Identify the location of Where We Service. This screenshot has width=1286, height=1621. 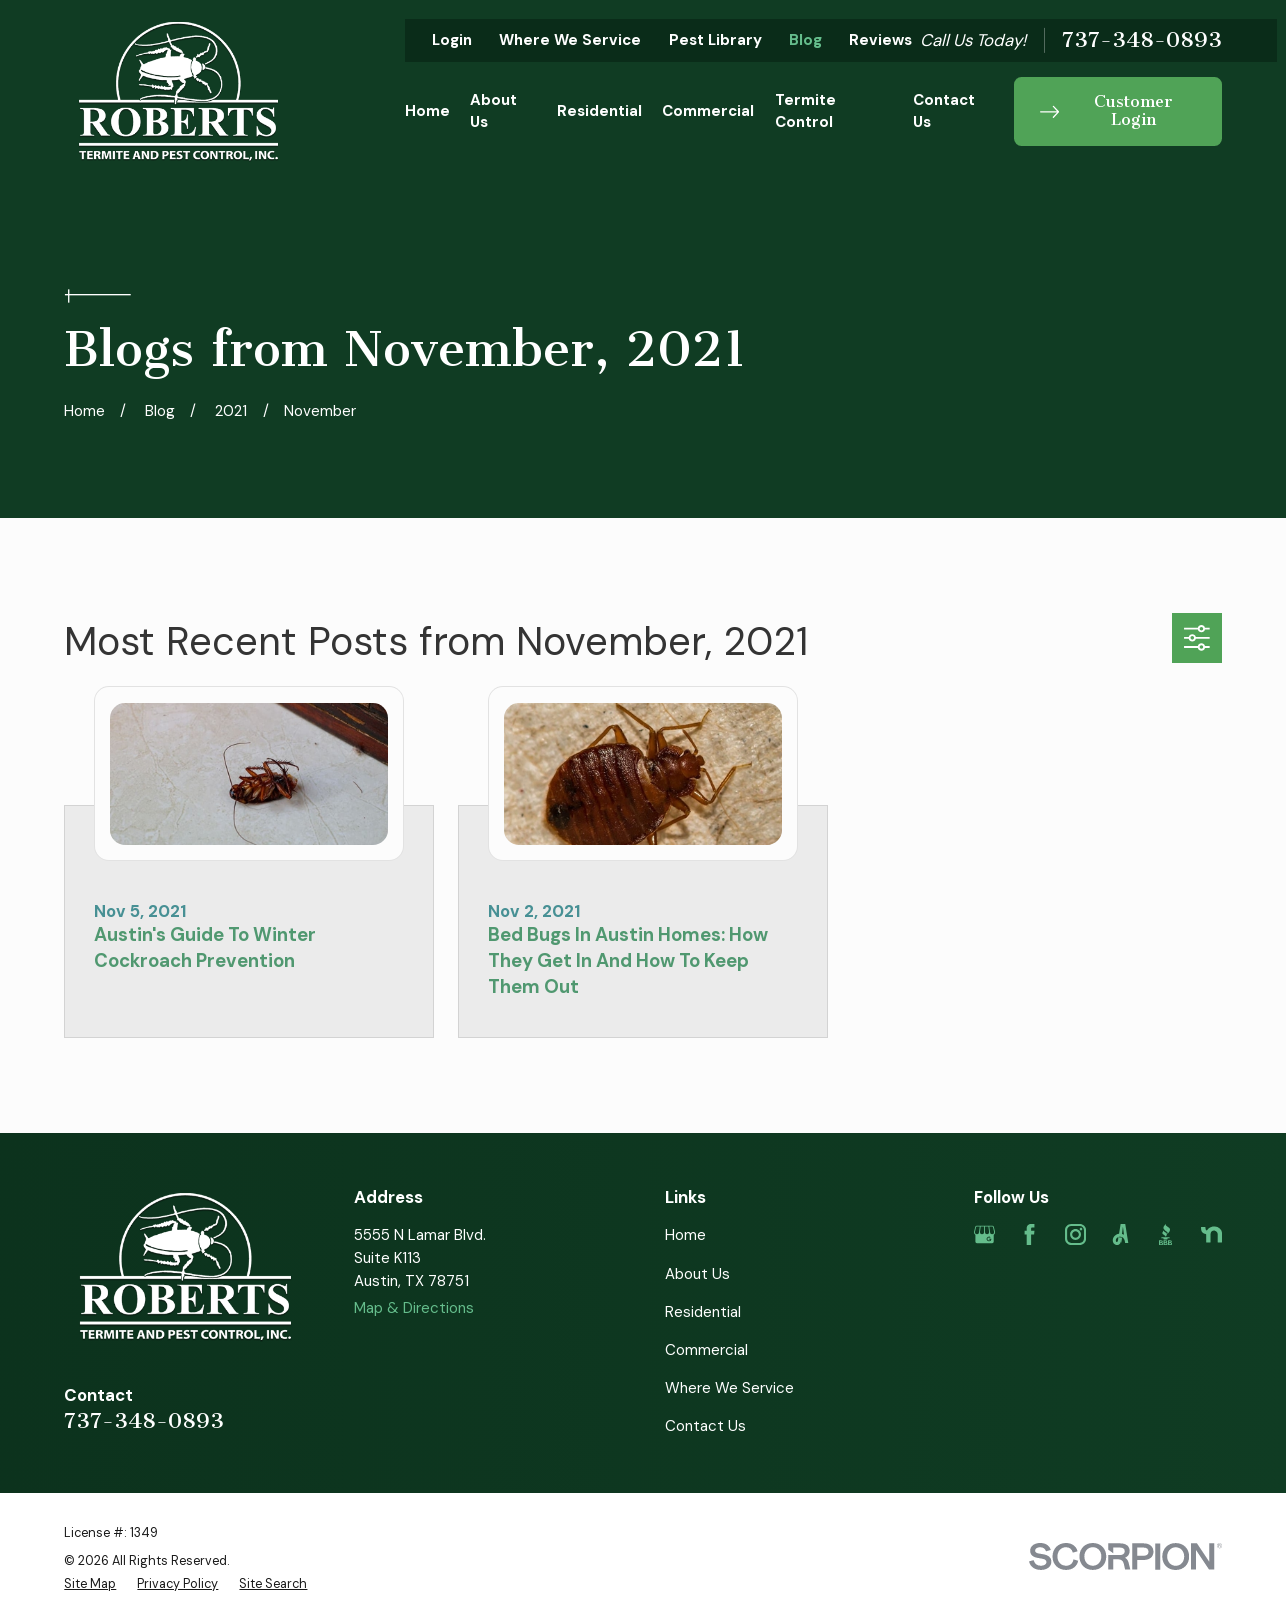
(570, 40).